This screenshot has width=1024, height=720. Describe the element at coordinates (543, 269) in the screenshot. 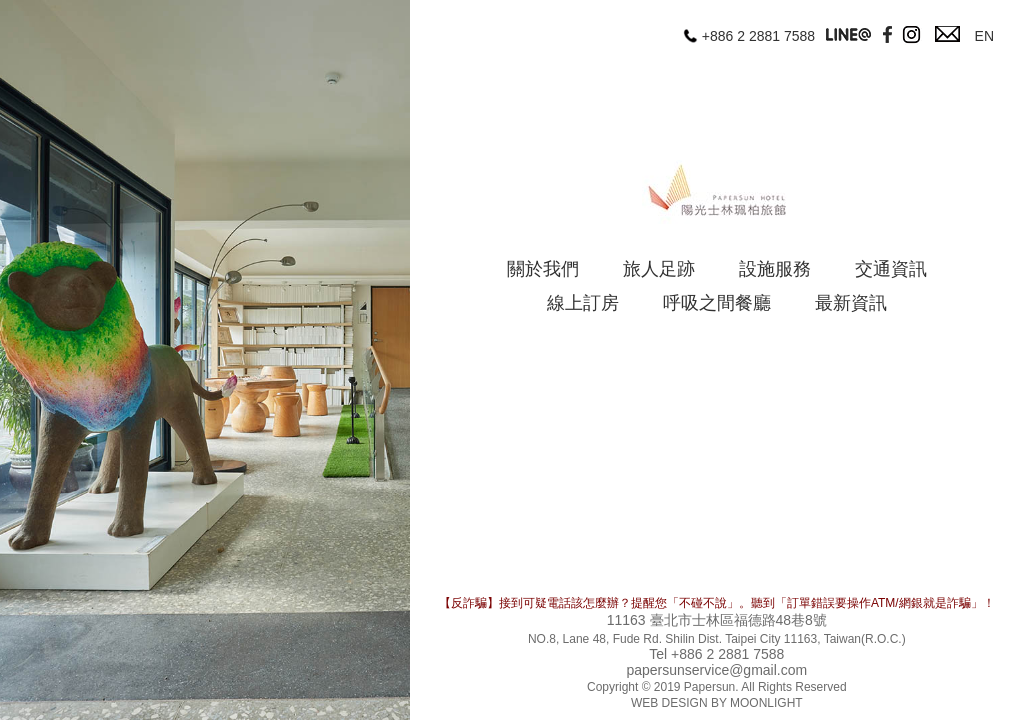

I see `關於我們` at that location.